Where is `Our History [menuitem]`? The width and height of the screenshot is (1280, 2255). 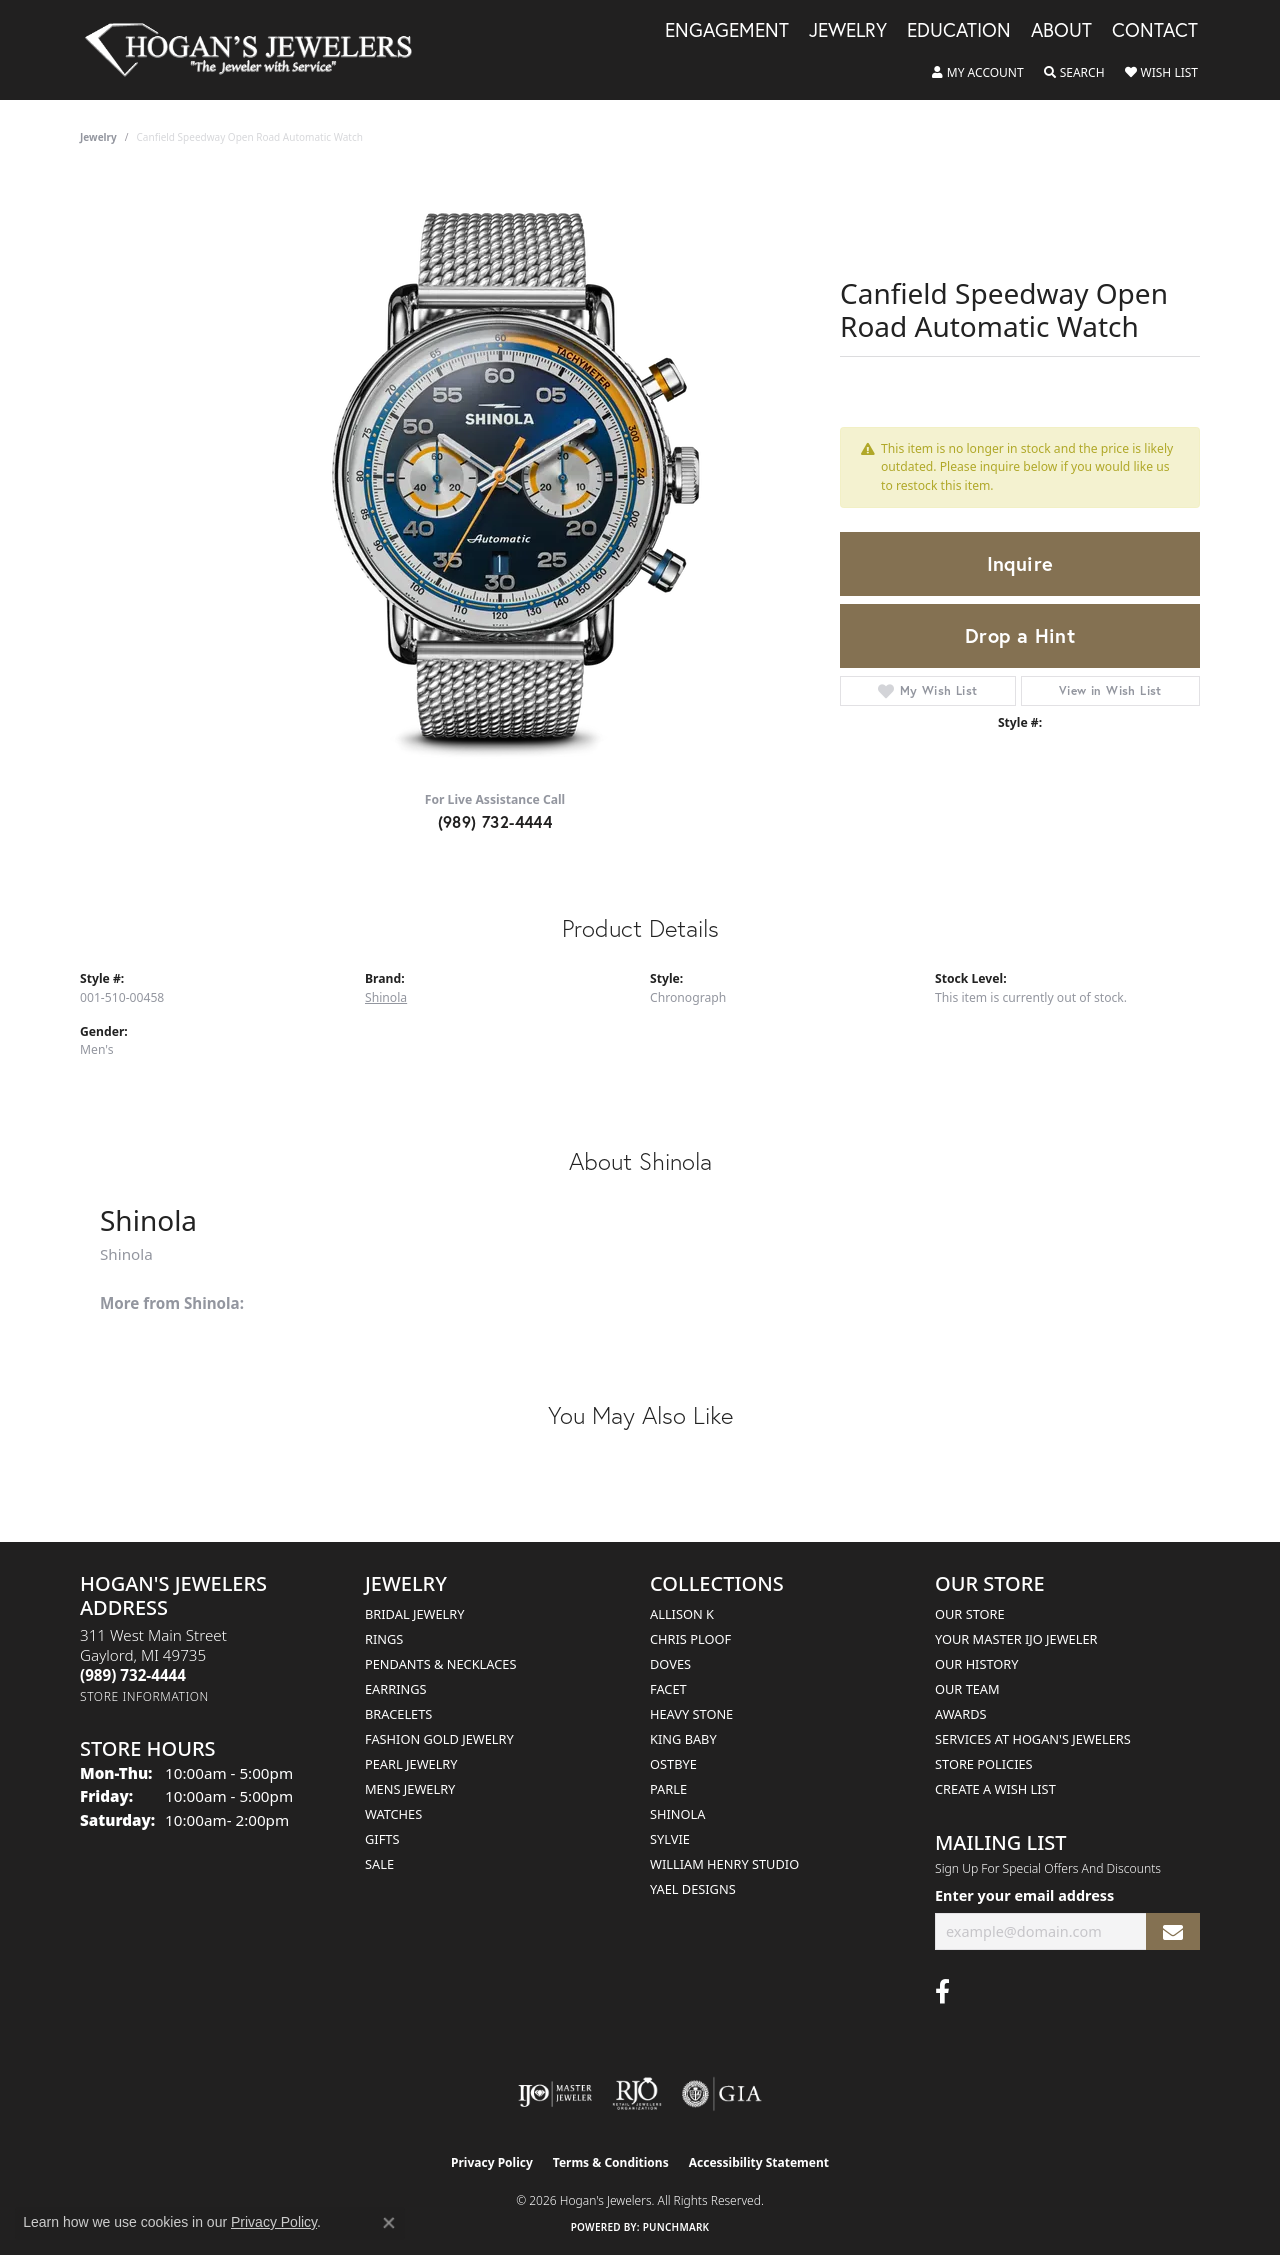 Our History [menuitem] is located at coordinates (977, 1664).